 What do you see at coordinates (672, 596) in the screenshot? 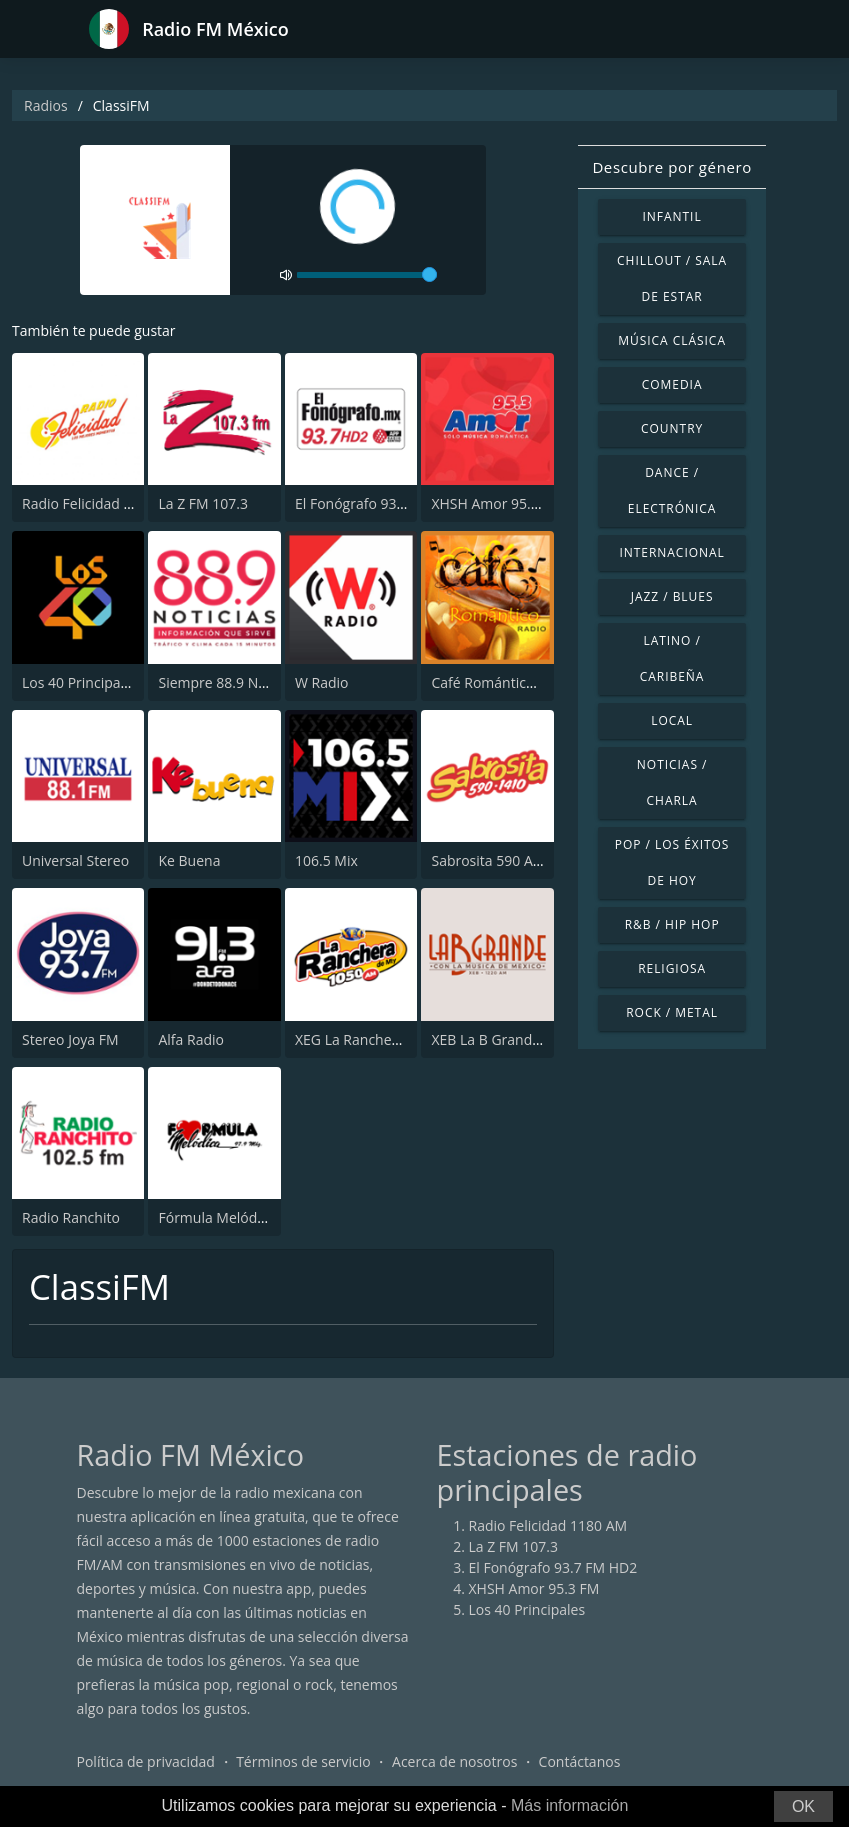
I see `Jazz / Blues` at bounding box center [672, 596].